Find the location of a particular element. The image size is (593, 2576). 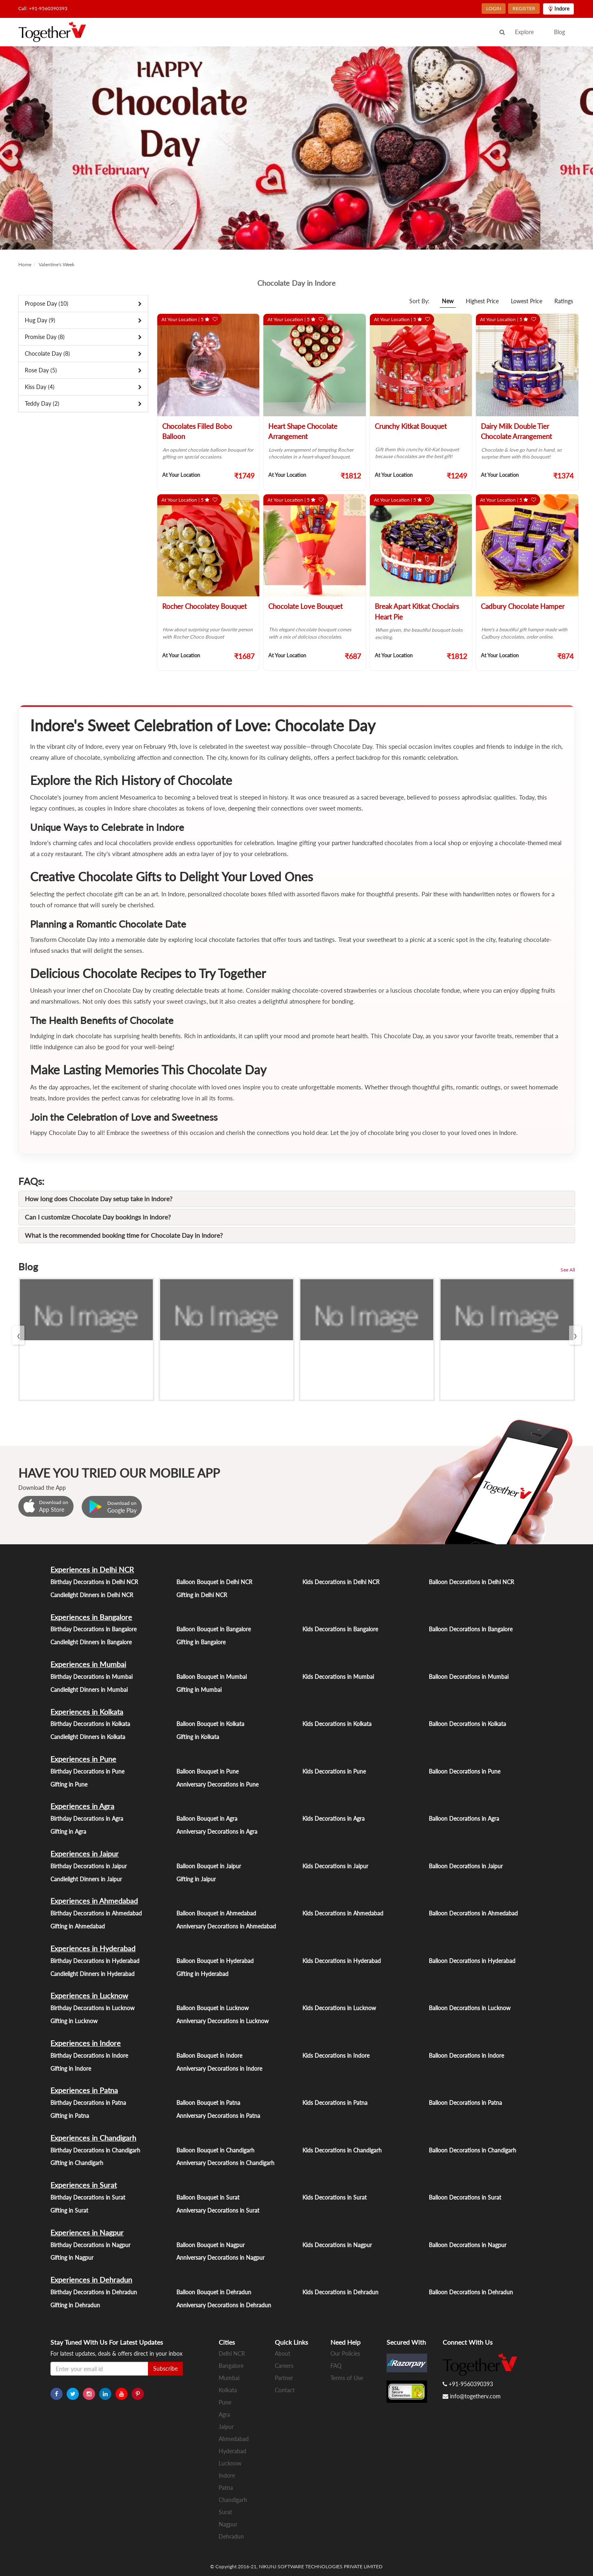

Call: +91-9560390393 is located at coordinates (42, 8).